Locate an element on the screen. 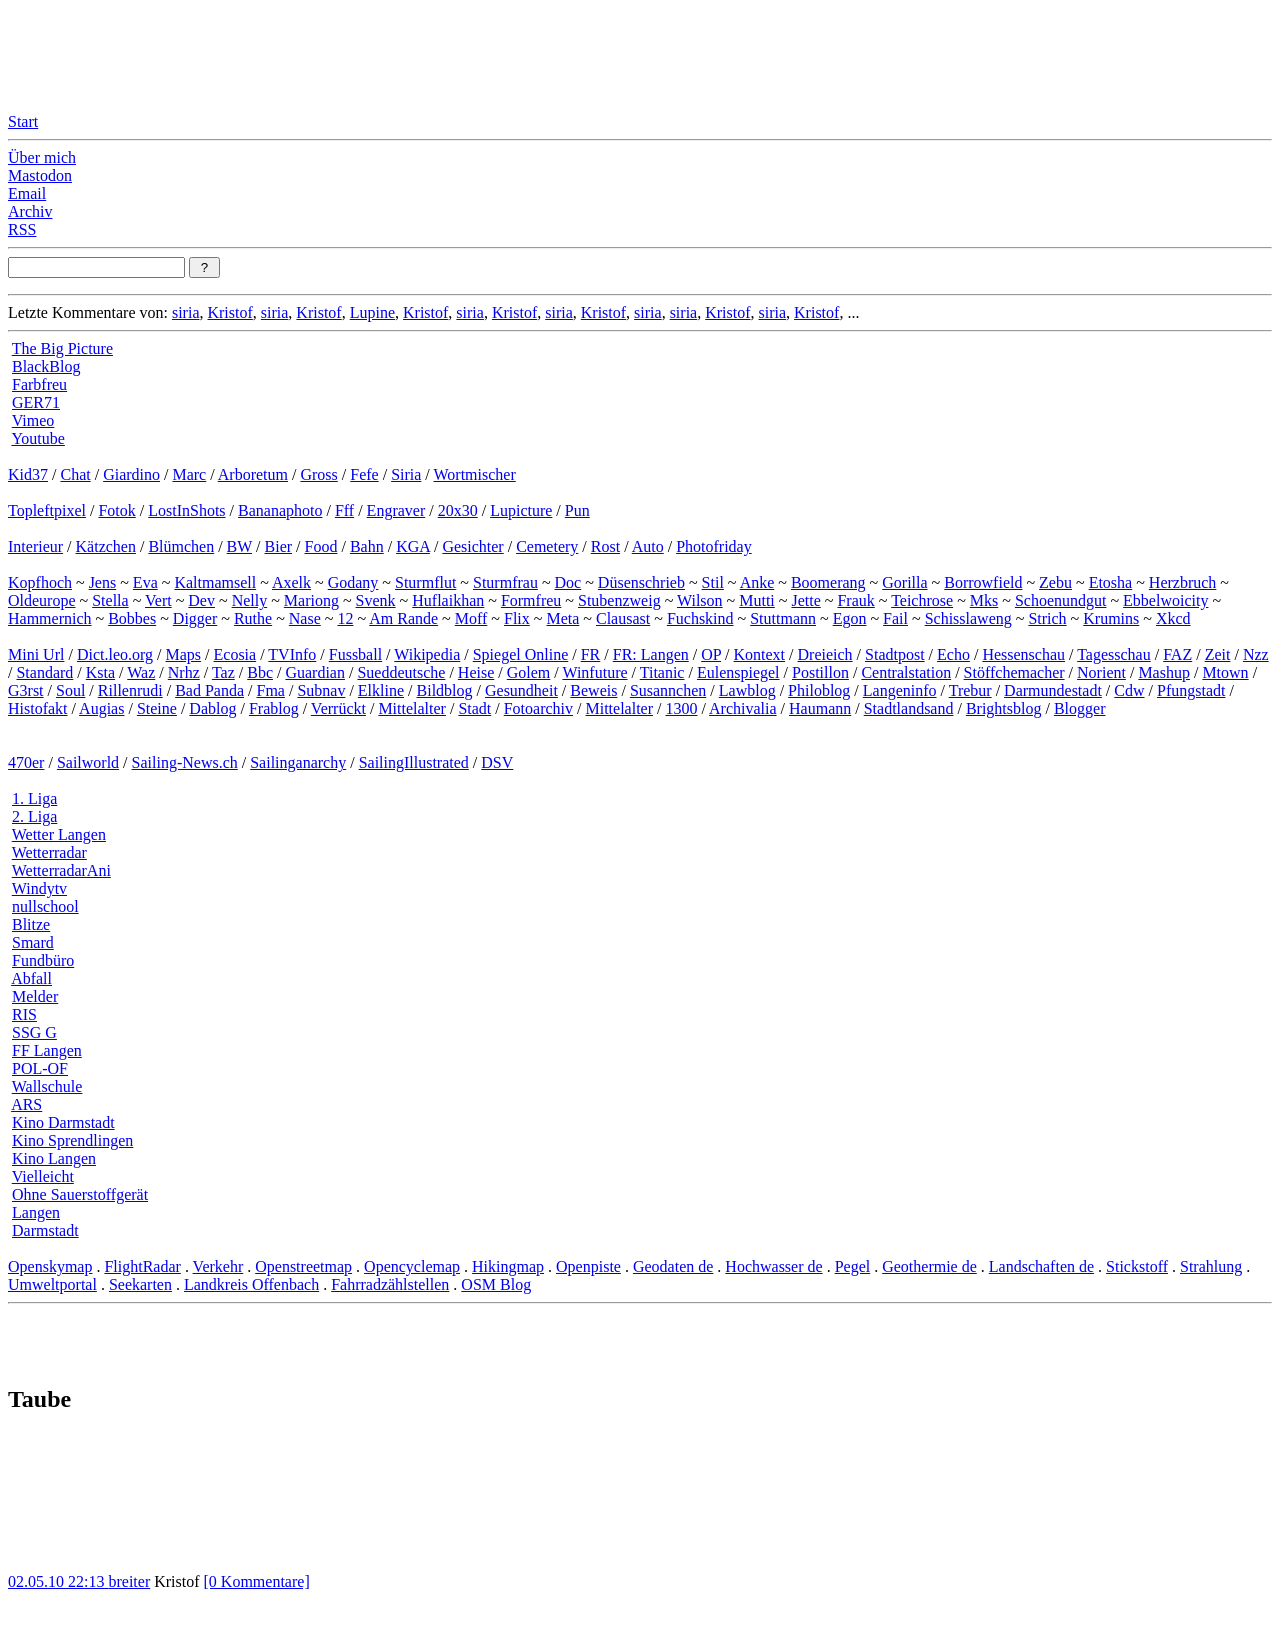 The image size is (1280, 1635). Wetterradar is located at coordinates (49, 852).